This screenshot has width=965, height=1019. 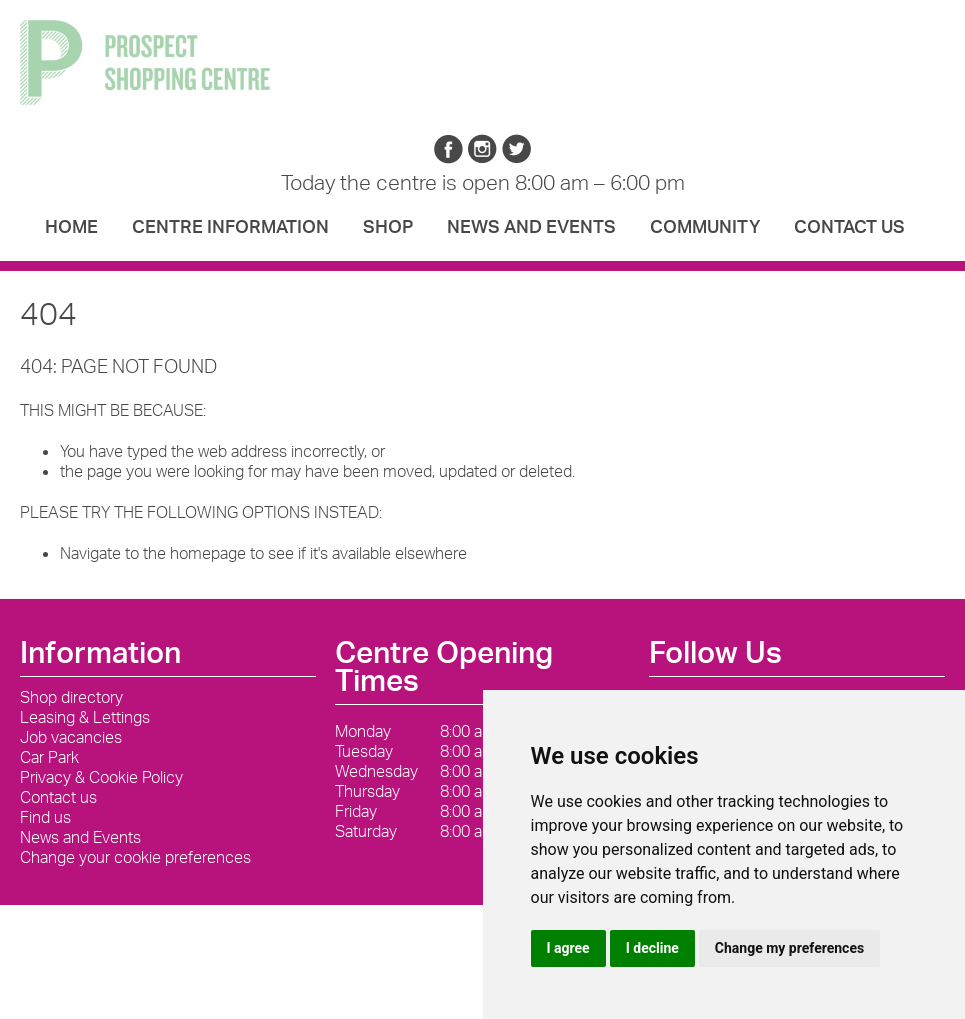 I want to click on News and Events, so click(x=531, y=226).